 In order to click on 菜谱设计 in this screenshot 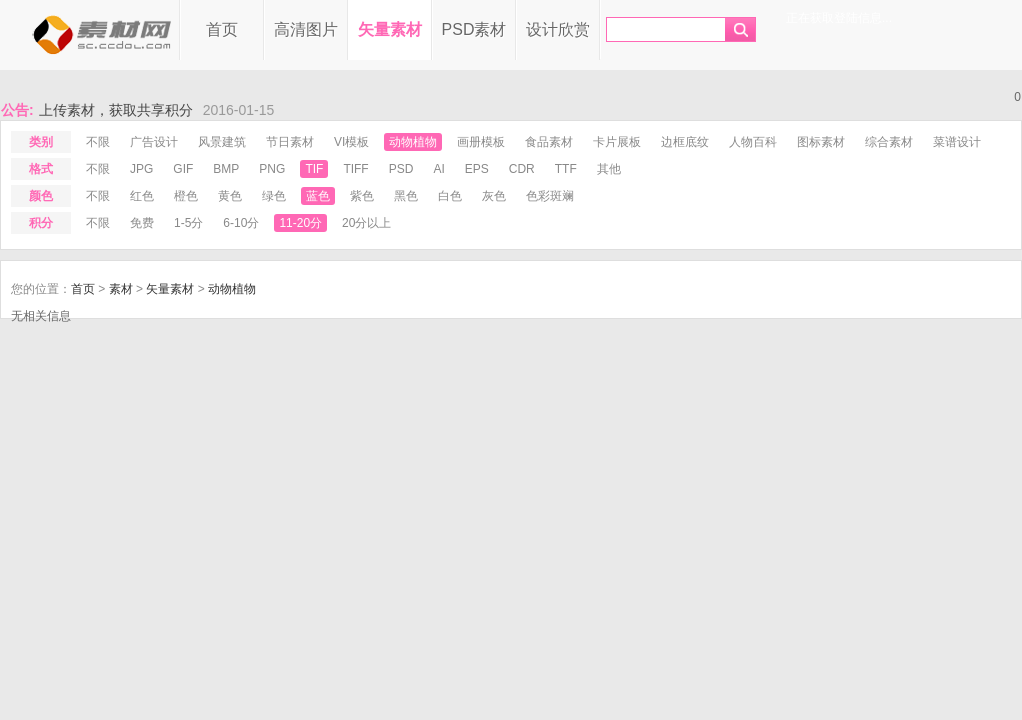, I will do `click(957, 142)`.